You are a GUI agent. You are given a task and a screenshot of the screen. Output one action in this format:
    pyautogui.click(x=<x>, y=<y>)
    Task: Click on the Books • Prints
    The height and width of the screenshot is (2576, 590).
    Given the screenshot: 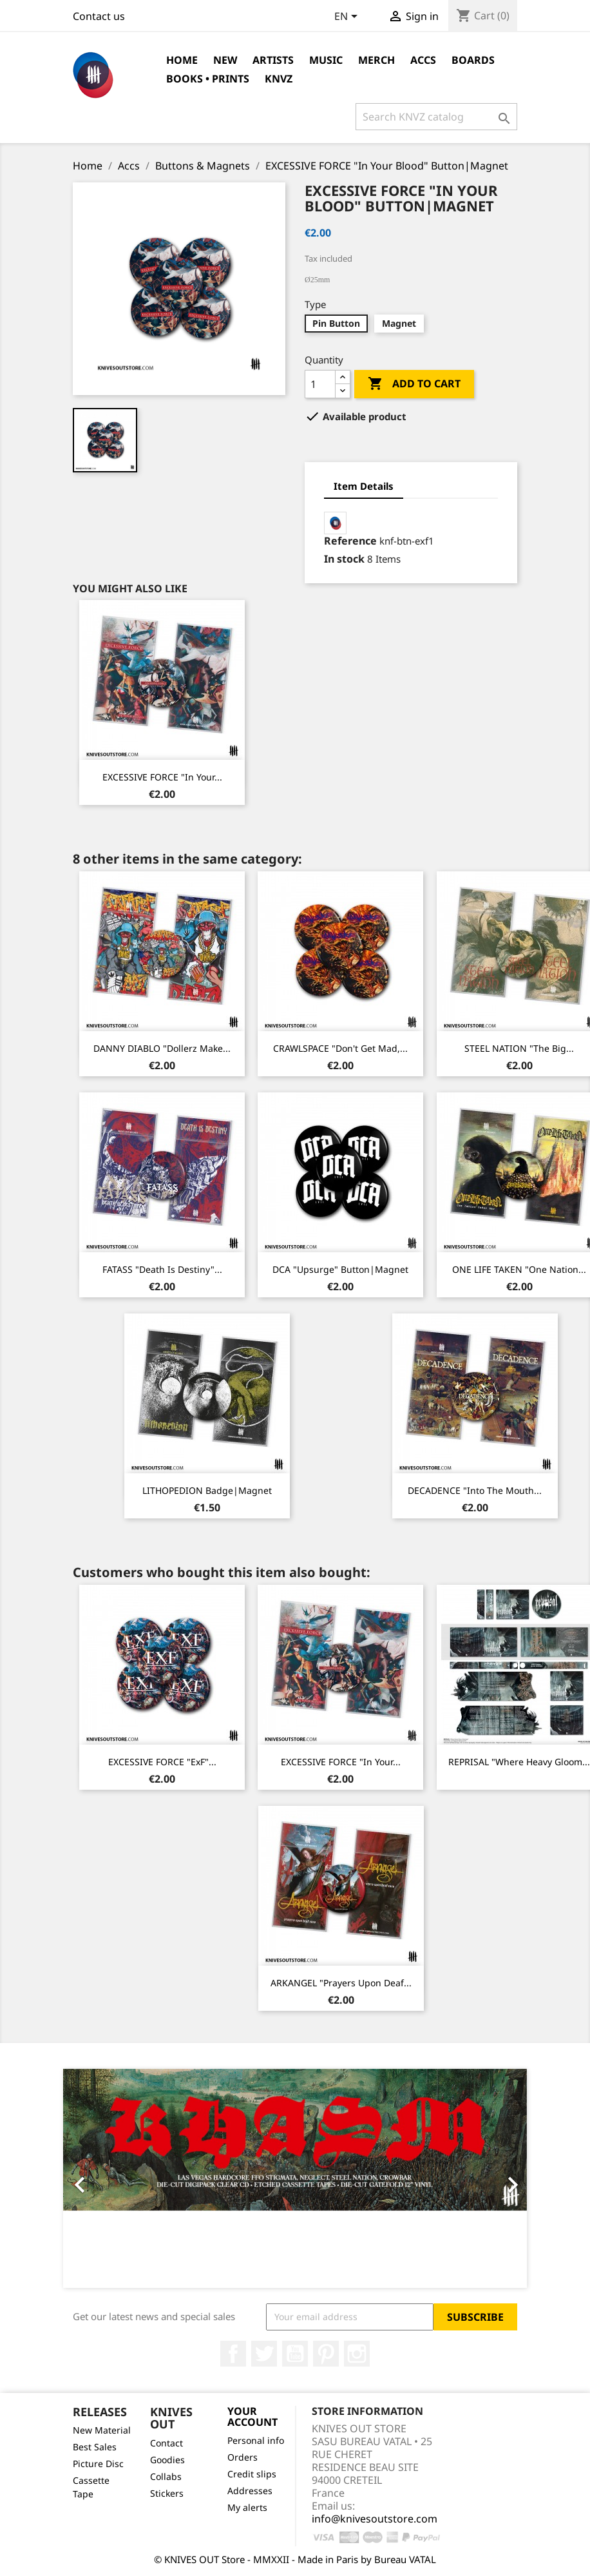 What is the action you would take?
    pyautogui.click(x=207, y=79)
    